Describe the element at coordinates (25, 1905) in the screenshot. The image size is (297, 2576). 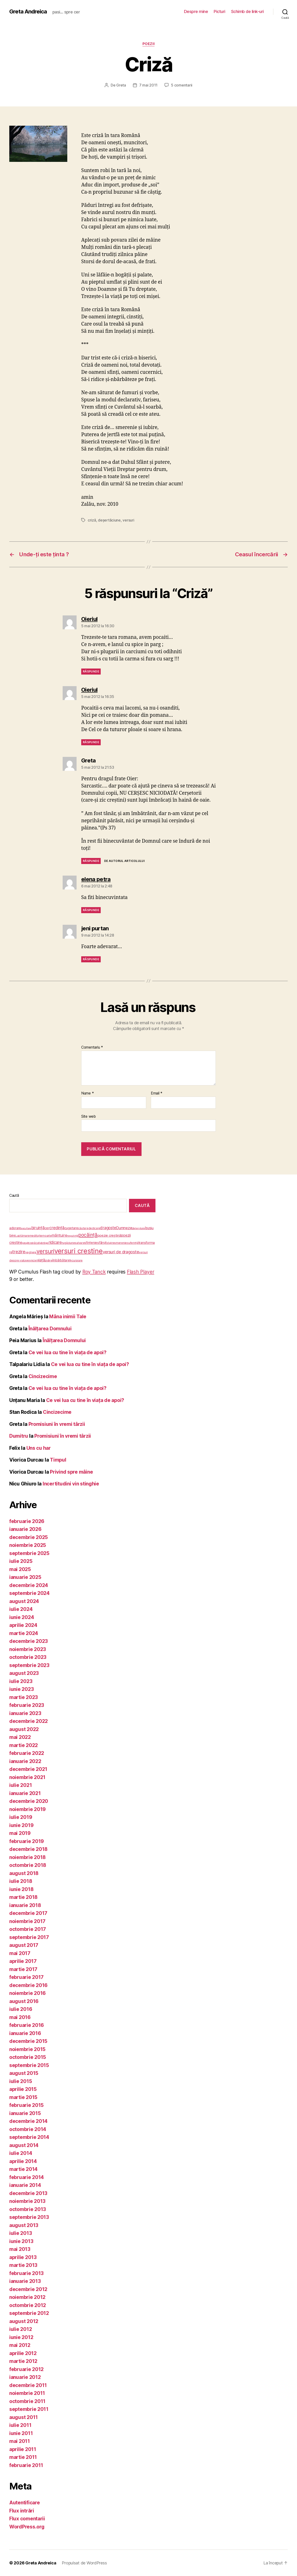
I see `ianuarie 2018` at that location.